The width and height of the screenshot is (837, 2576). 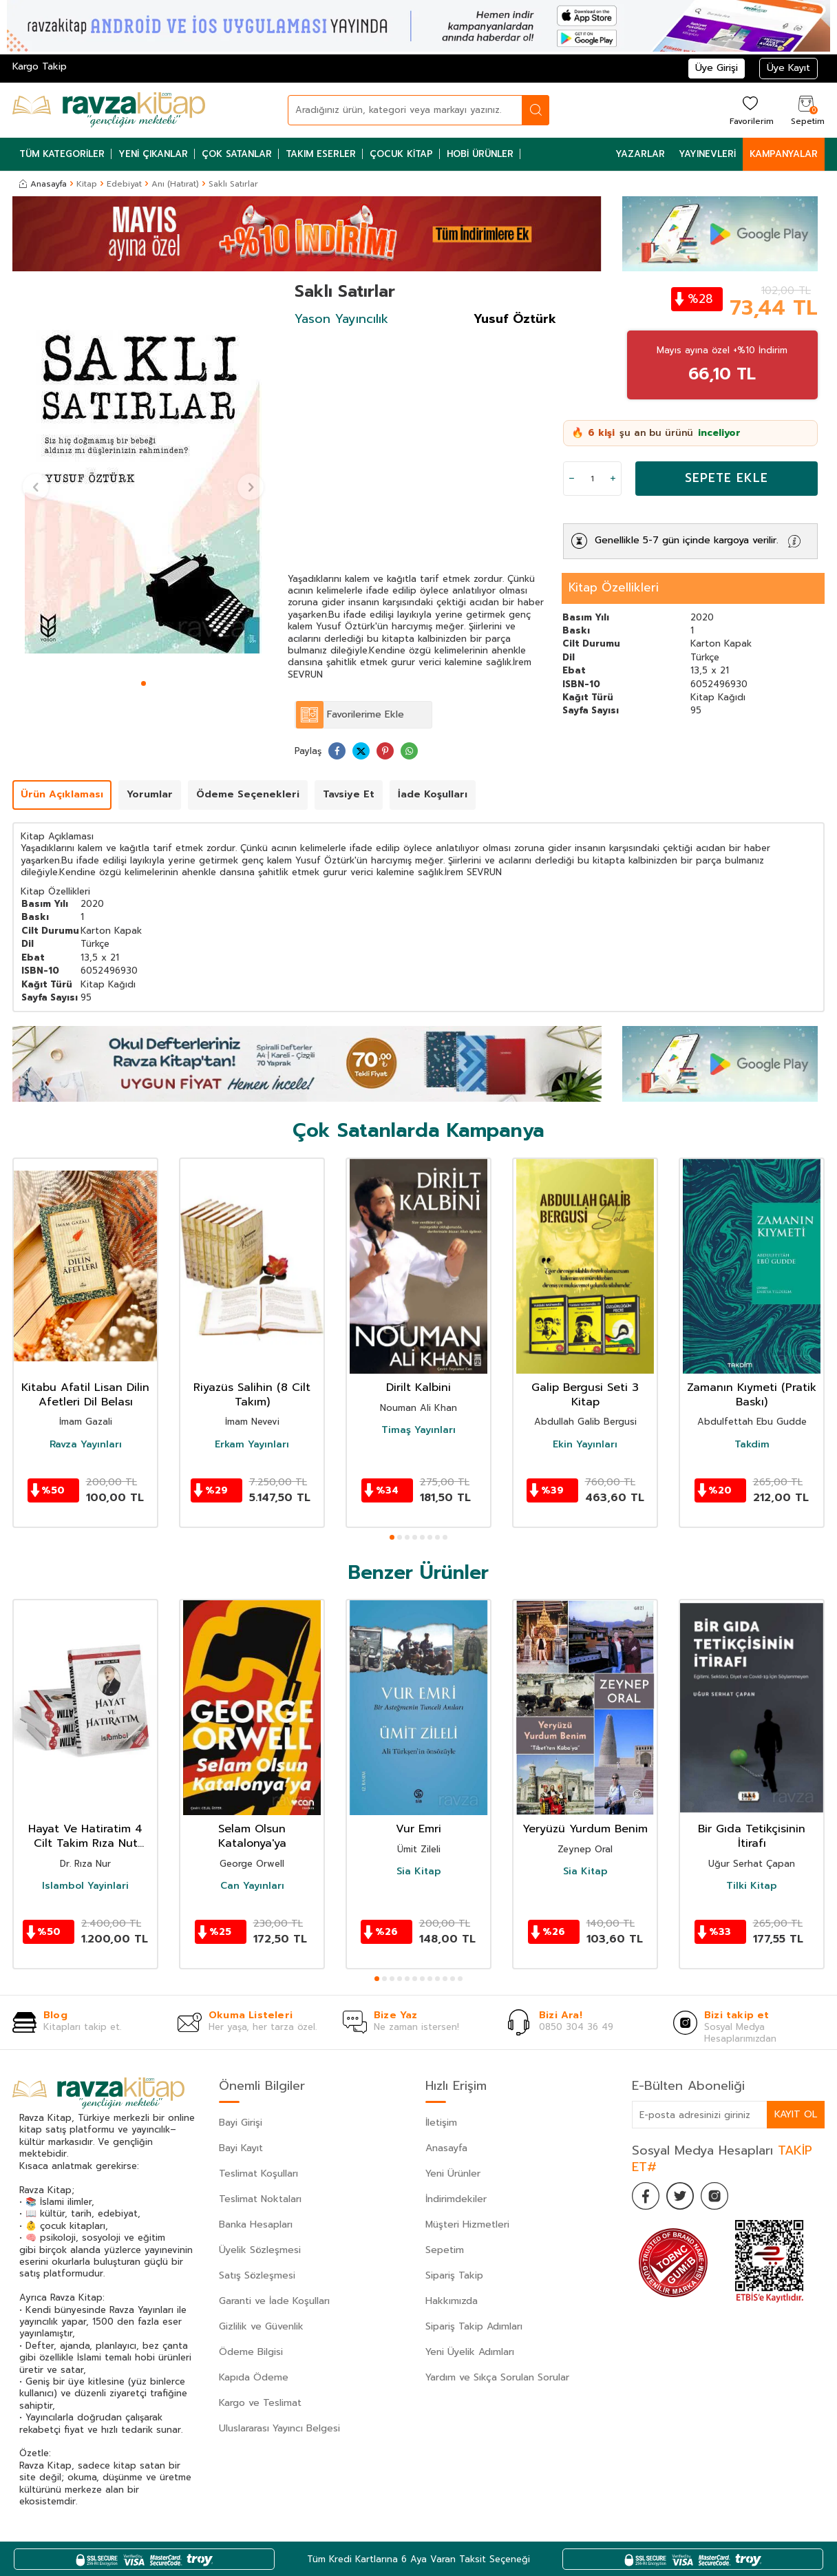 I want to click on Tavsiye Et, so click(x=348, y=794).